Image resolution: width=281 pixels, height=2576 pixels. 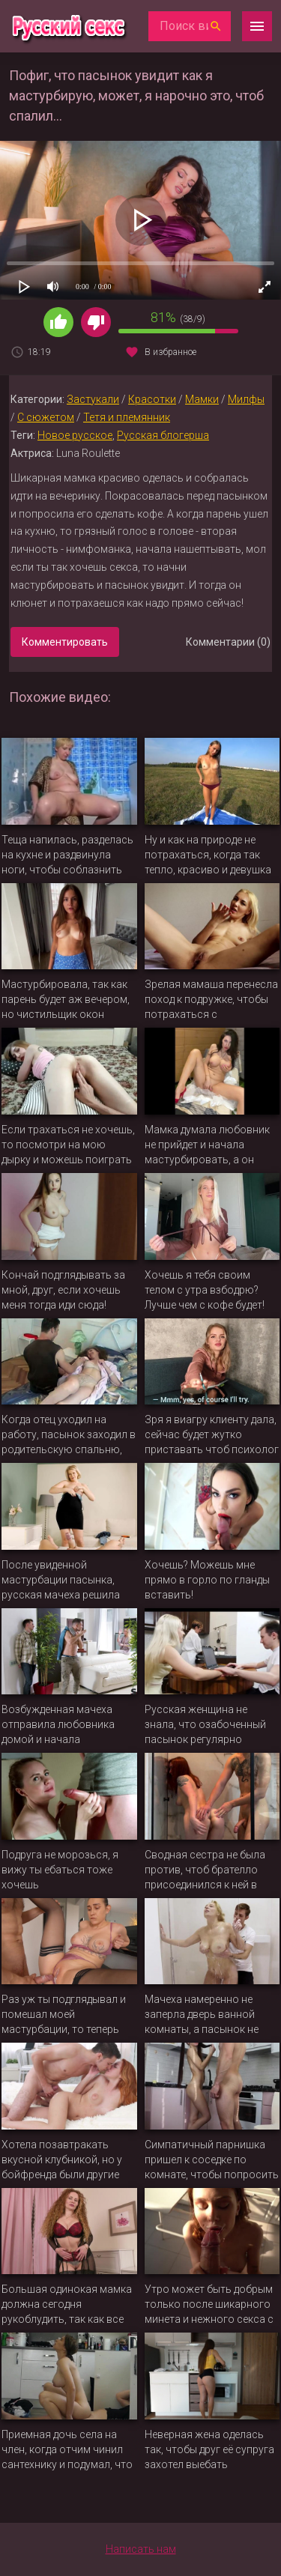 I want to click on С сюжетом, so click(x=45, y=417).